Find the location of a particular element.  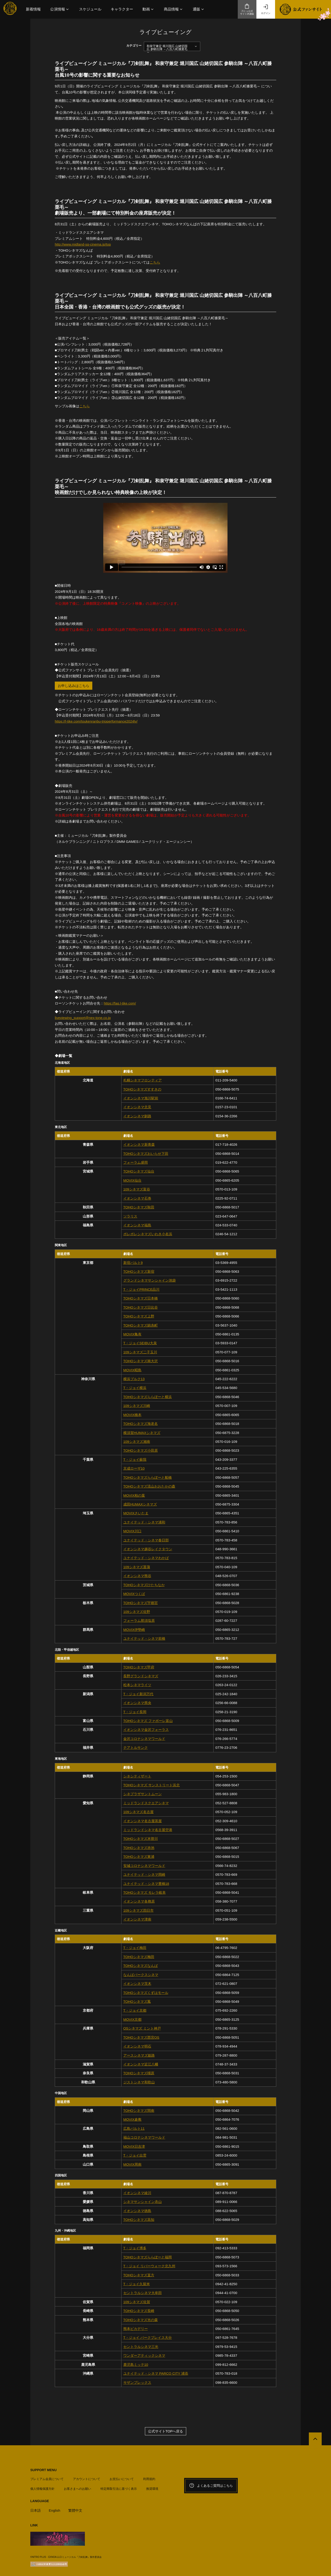

MOVIX伊勢崎 is located at coordinates (134, 1630).